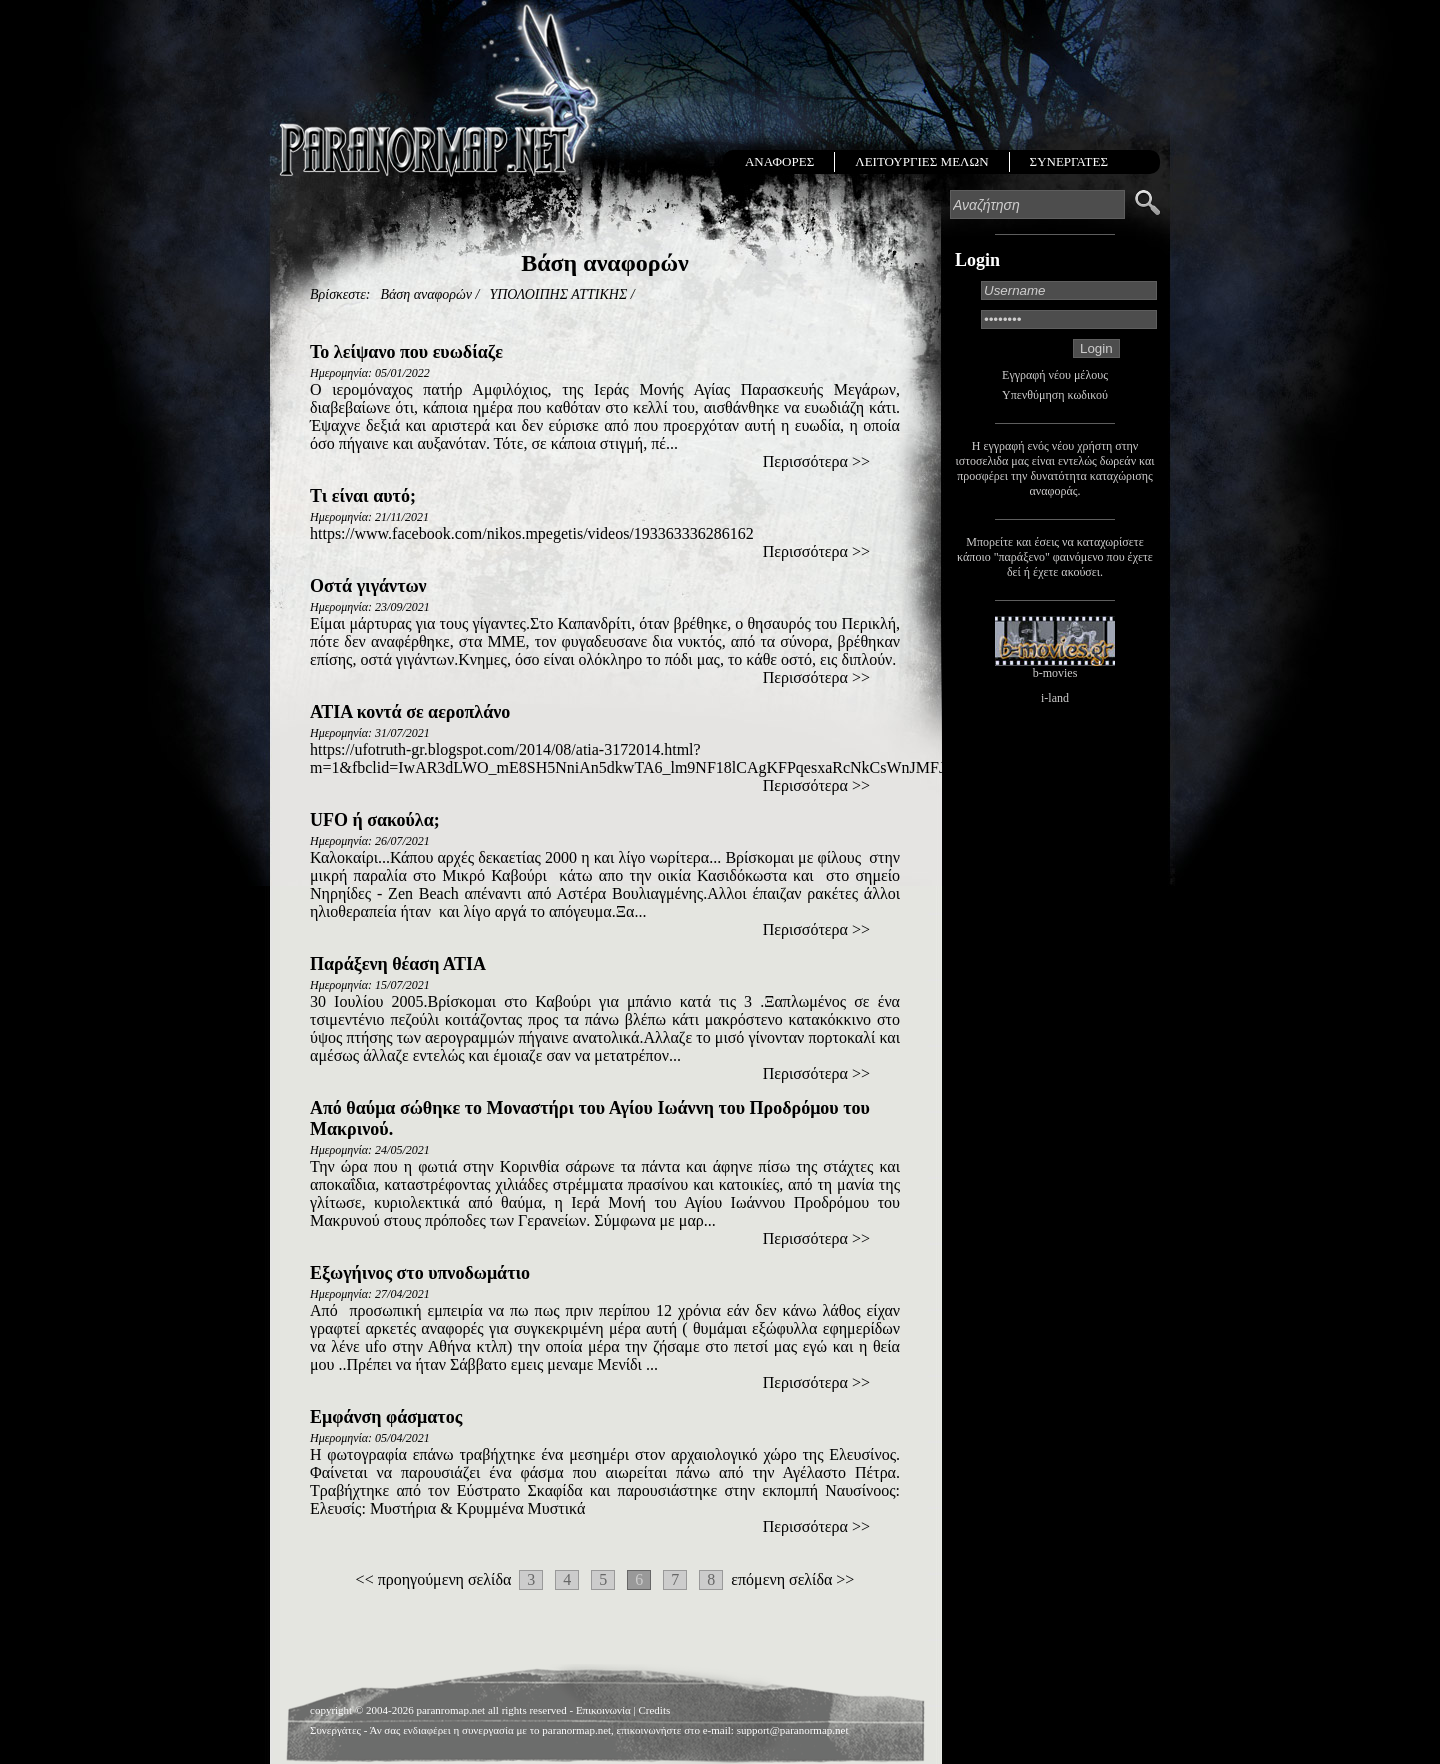  Describe the element at coordinates (1055, 673) in the screenshot. I see `b-movies` at that location.